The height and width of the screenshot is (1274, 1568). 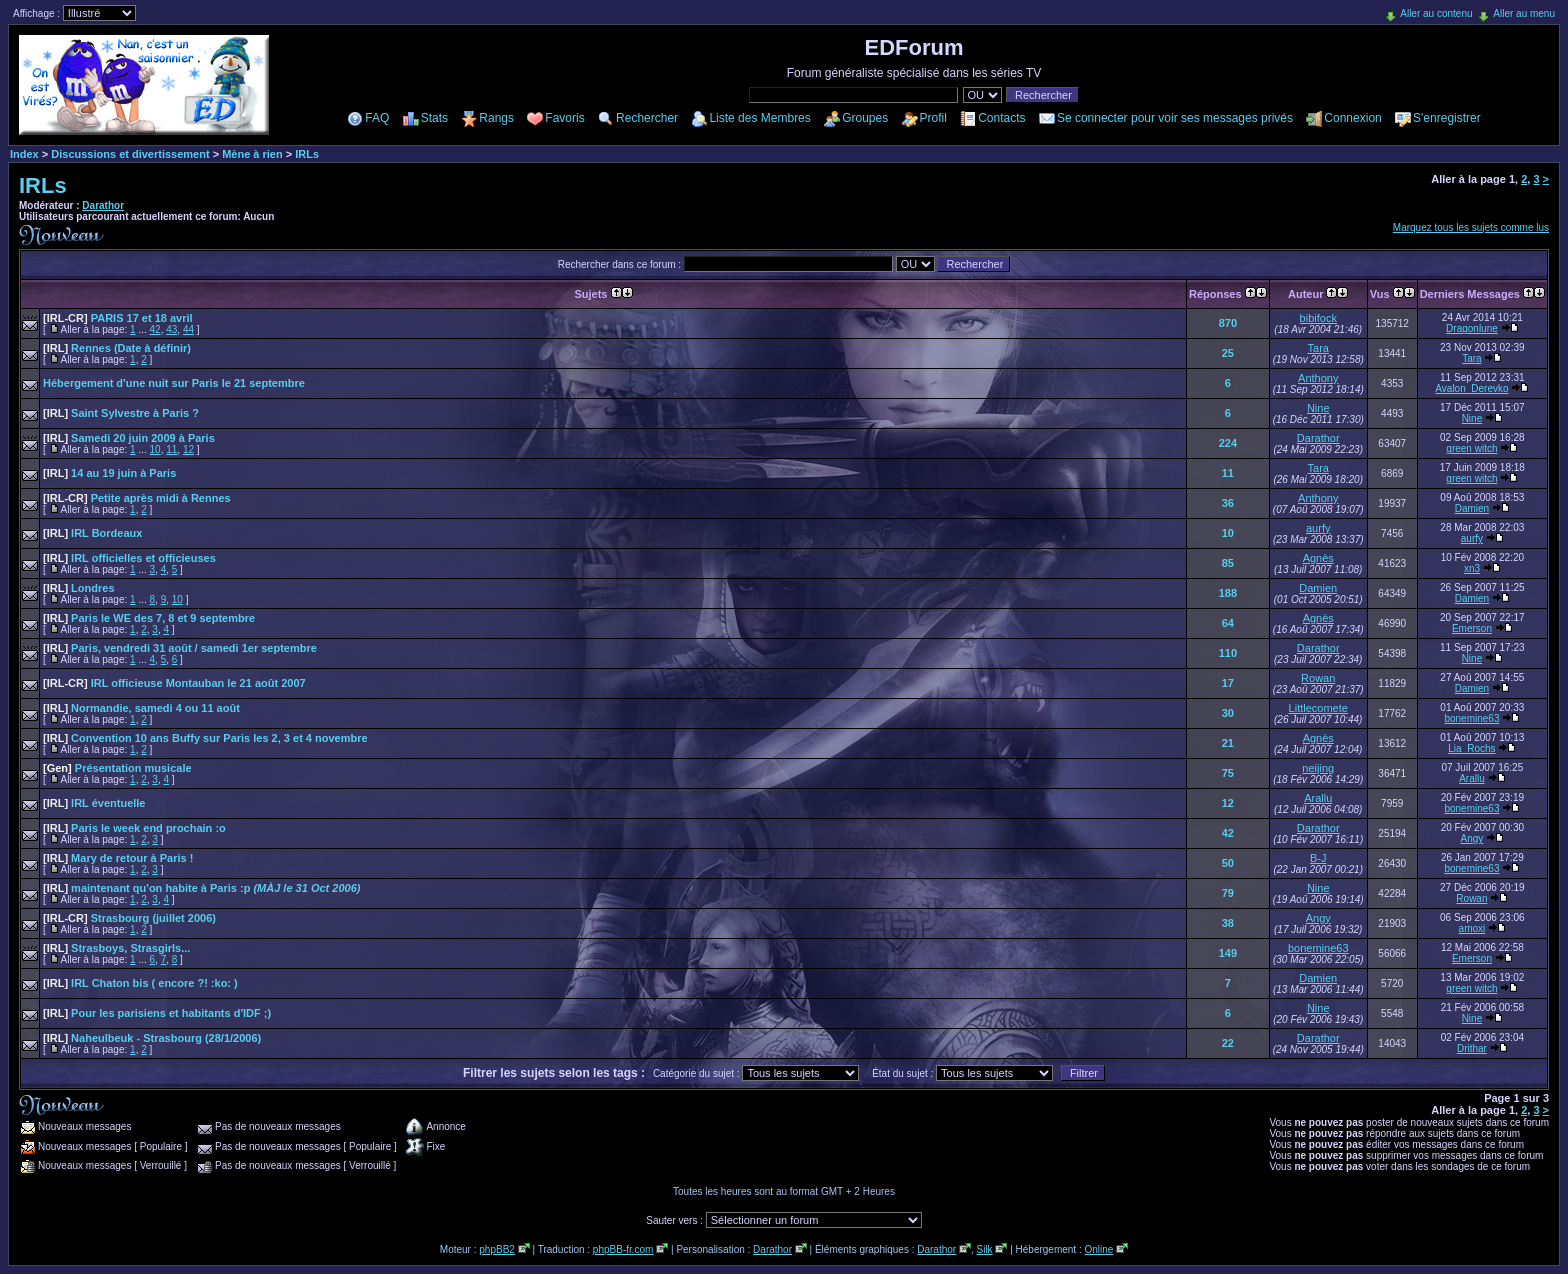 I want to click on IRL officieuse Montauban le 21 août 2007, so click(x=174, y=683).